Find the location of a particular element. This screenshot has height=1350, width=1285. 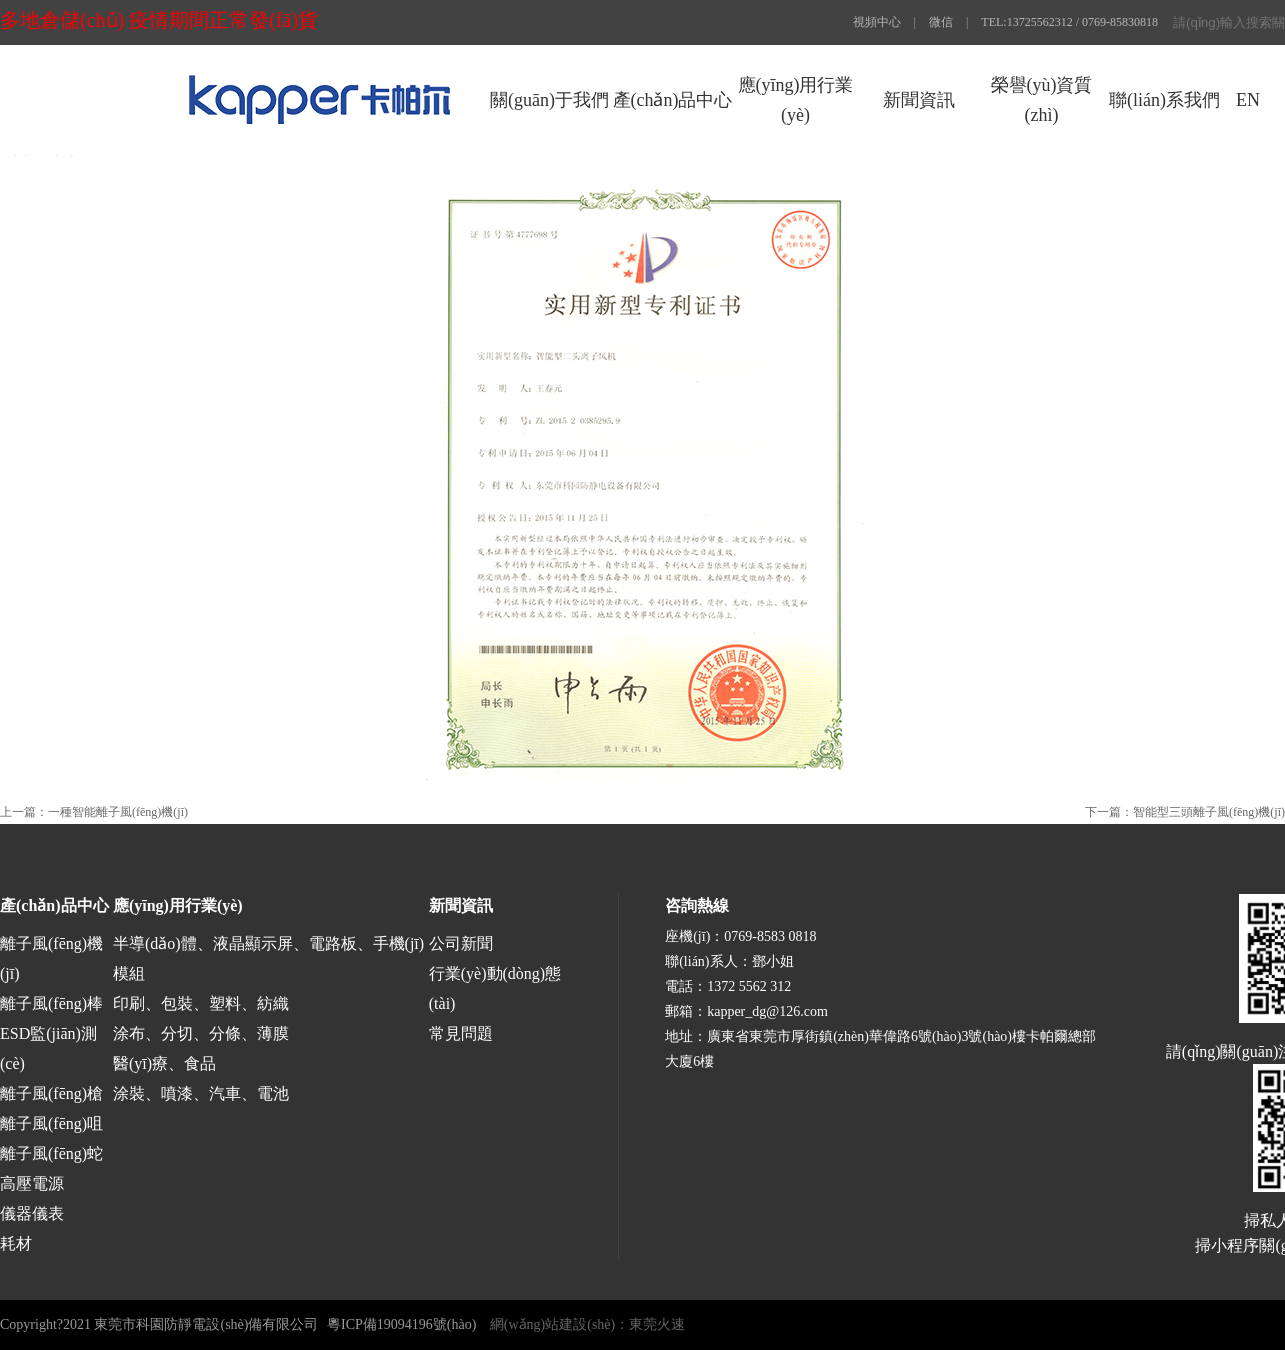

儀器儀表 is located at coordinates (32, 1213).